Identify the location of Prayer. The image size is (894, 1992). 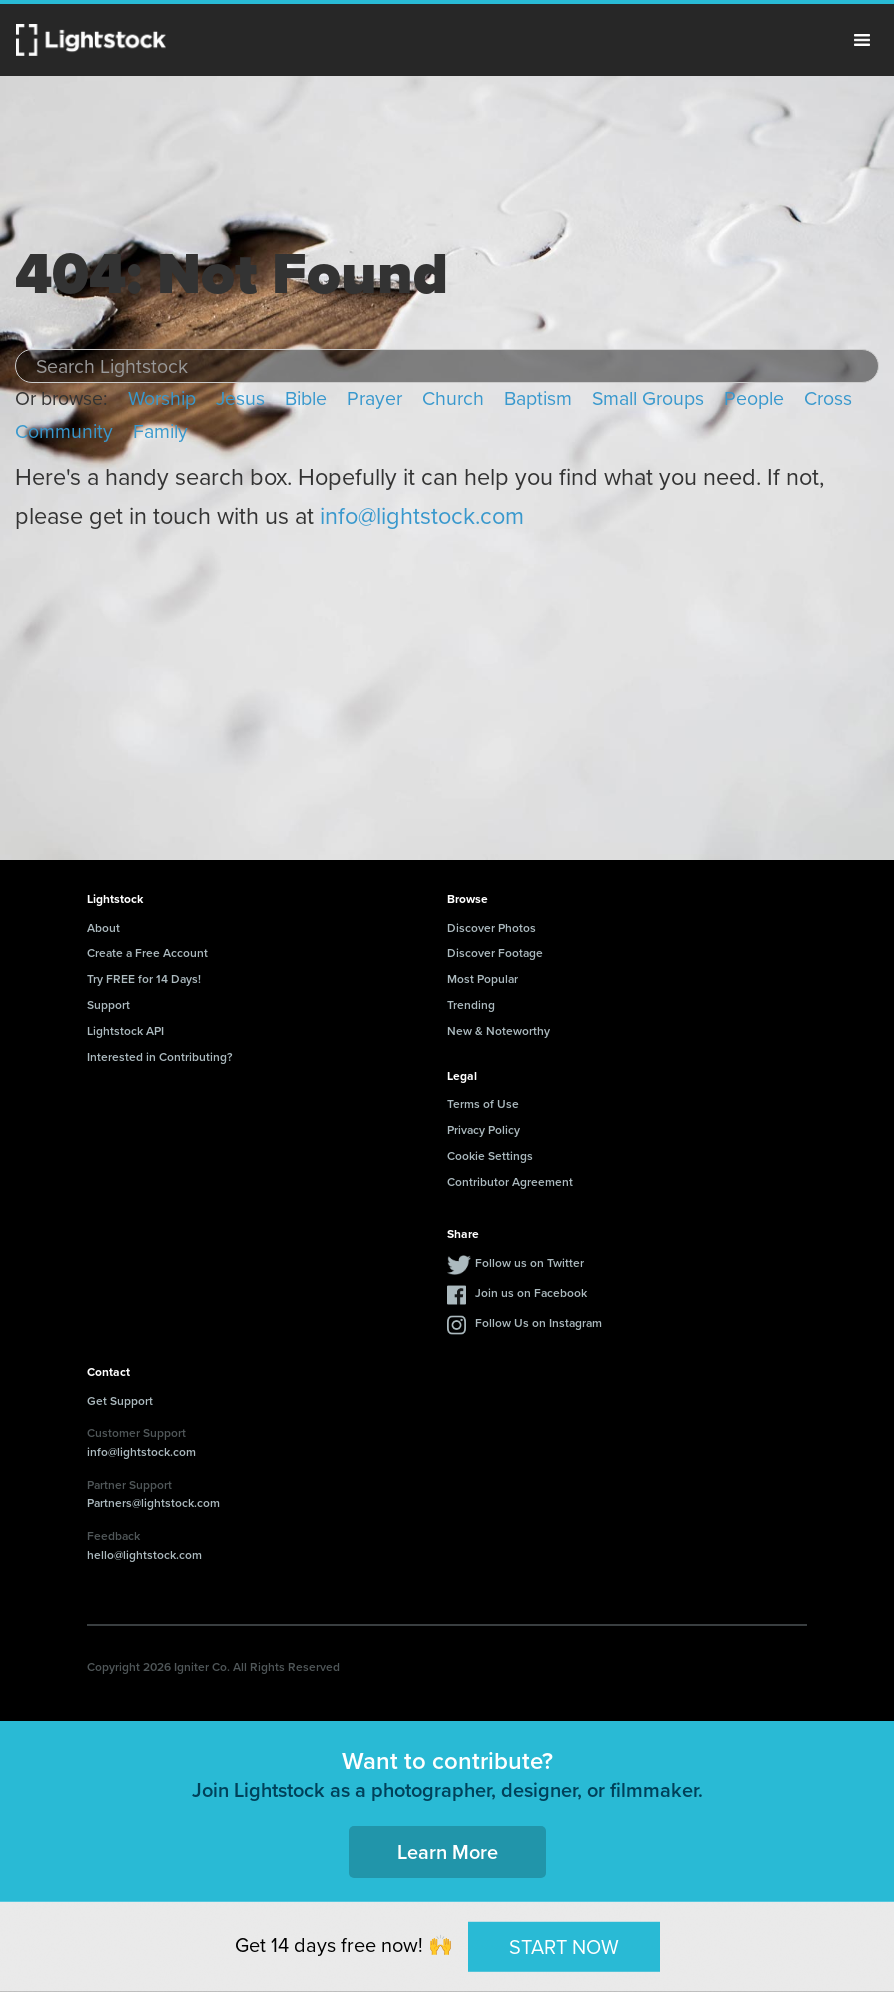
(374, 398).